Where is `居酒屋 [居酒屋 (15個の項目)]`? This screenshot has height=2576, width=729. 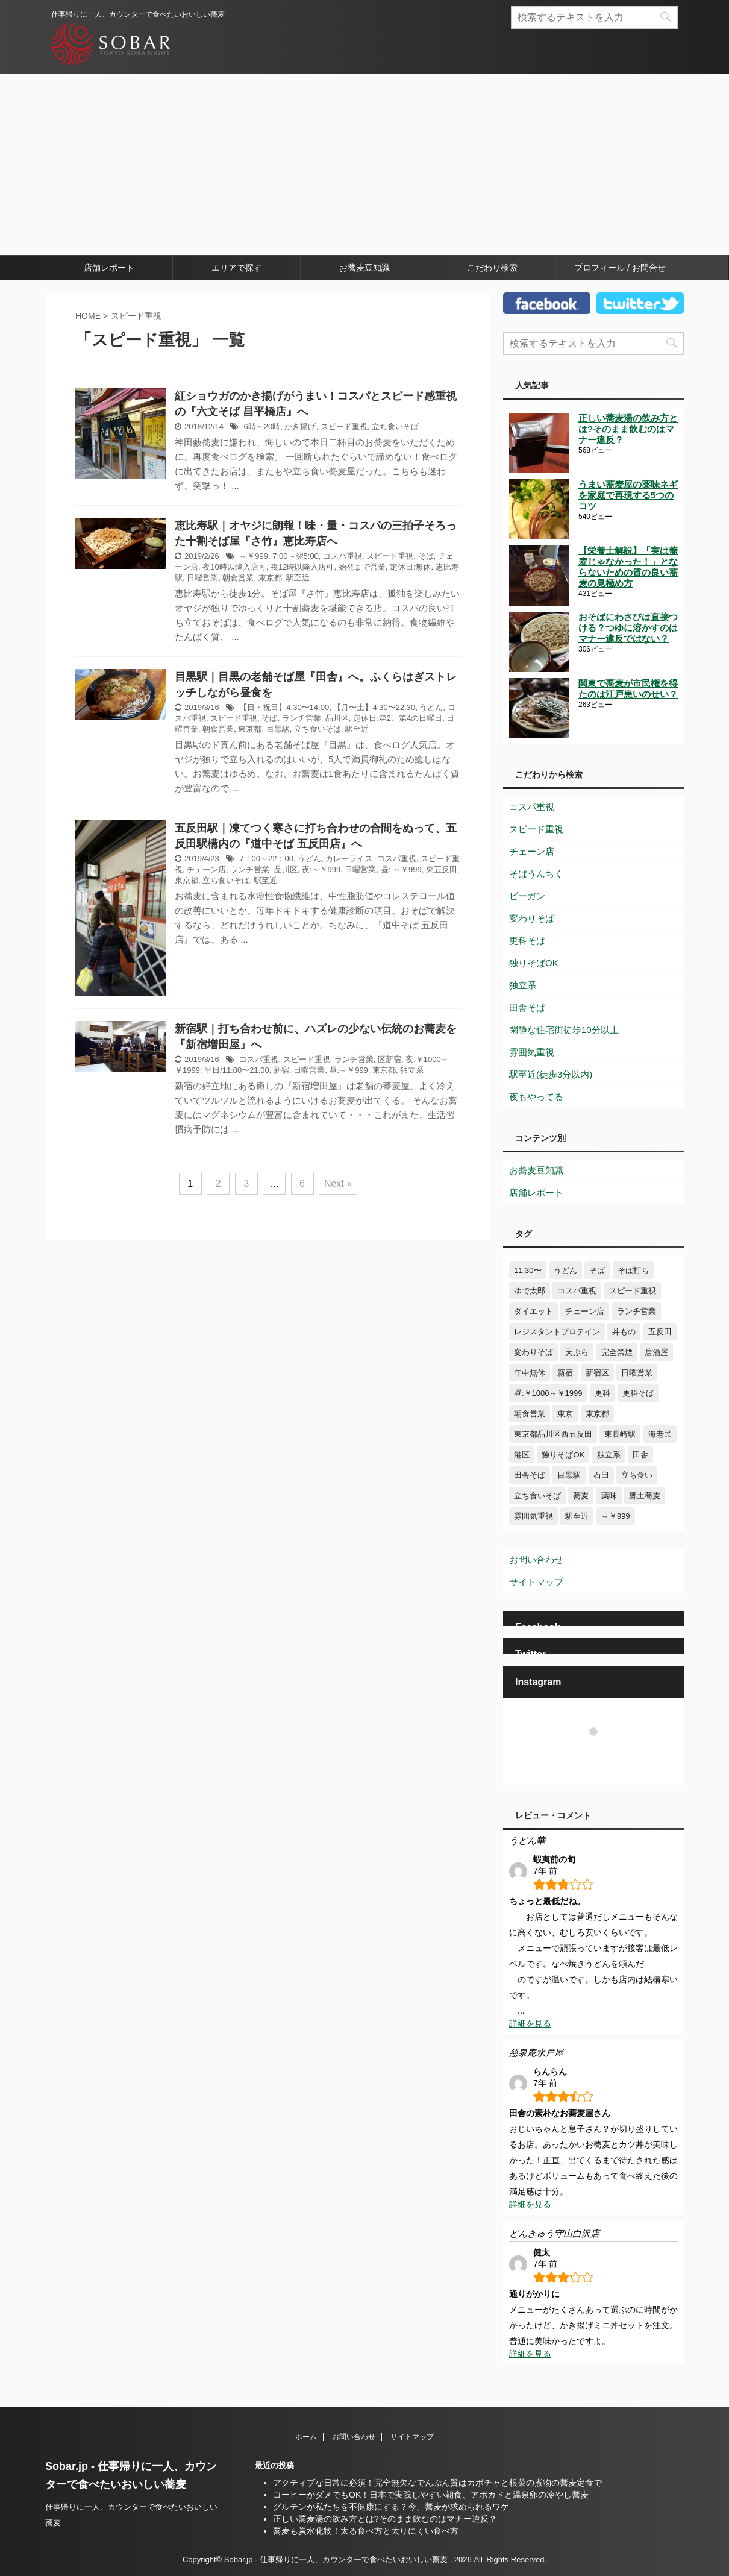 居酒屋 [居酒屋 (15個の項目)] is located at coordinates (656, 1352).